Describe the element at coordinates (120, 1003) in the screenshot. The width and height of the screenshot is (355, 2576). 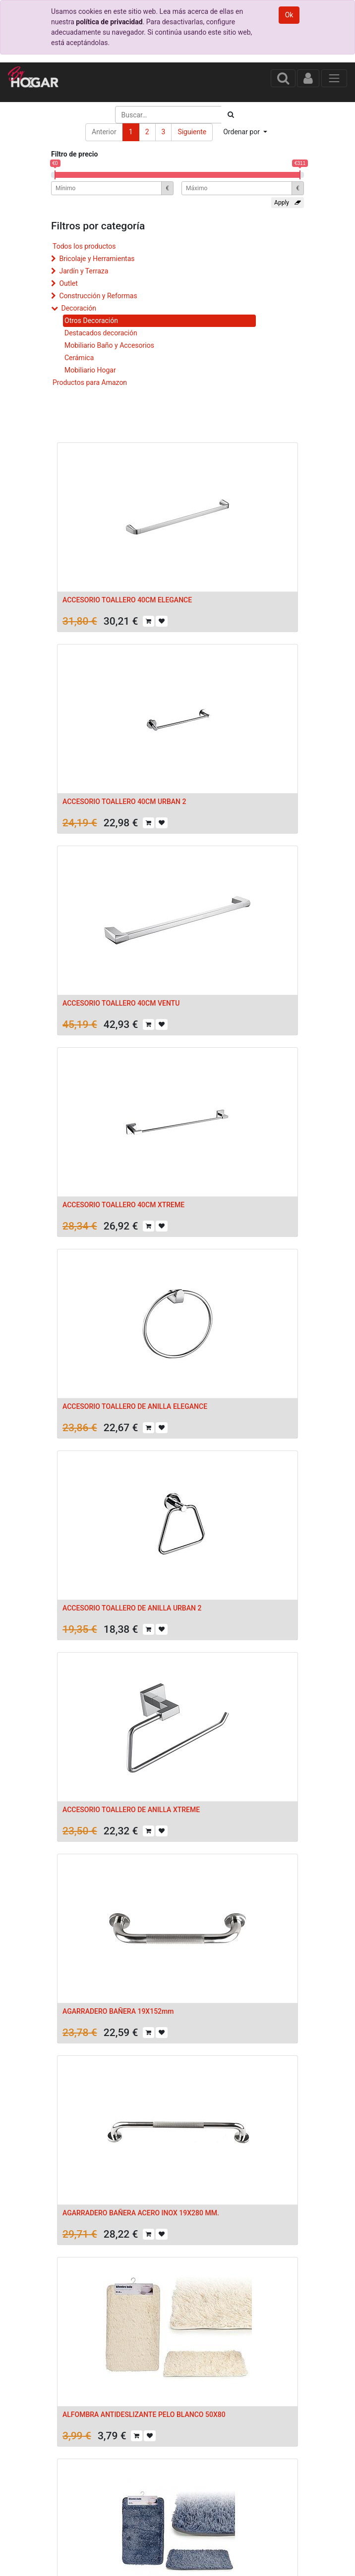
I see `ACCESORIO TOALLERO 40CM VENTU` at that location.